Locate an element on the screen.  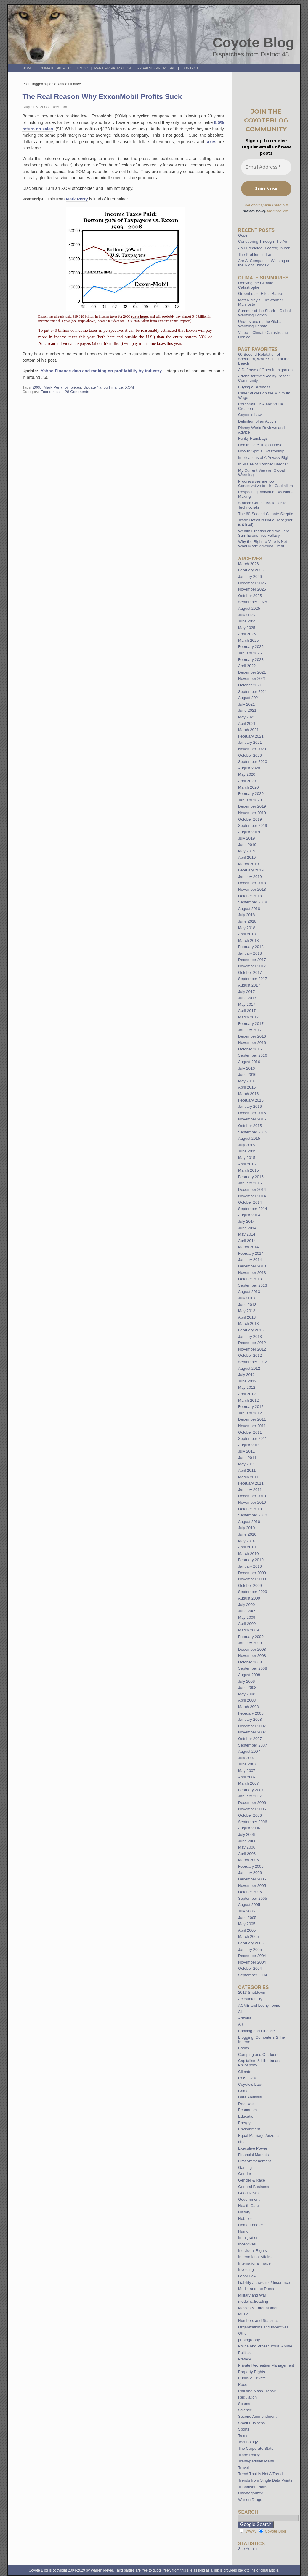
April 2006 is located at coordinates (247, 1853).